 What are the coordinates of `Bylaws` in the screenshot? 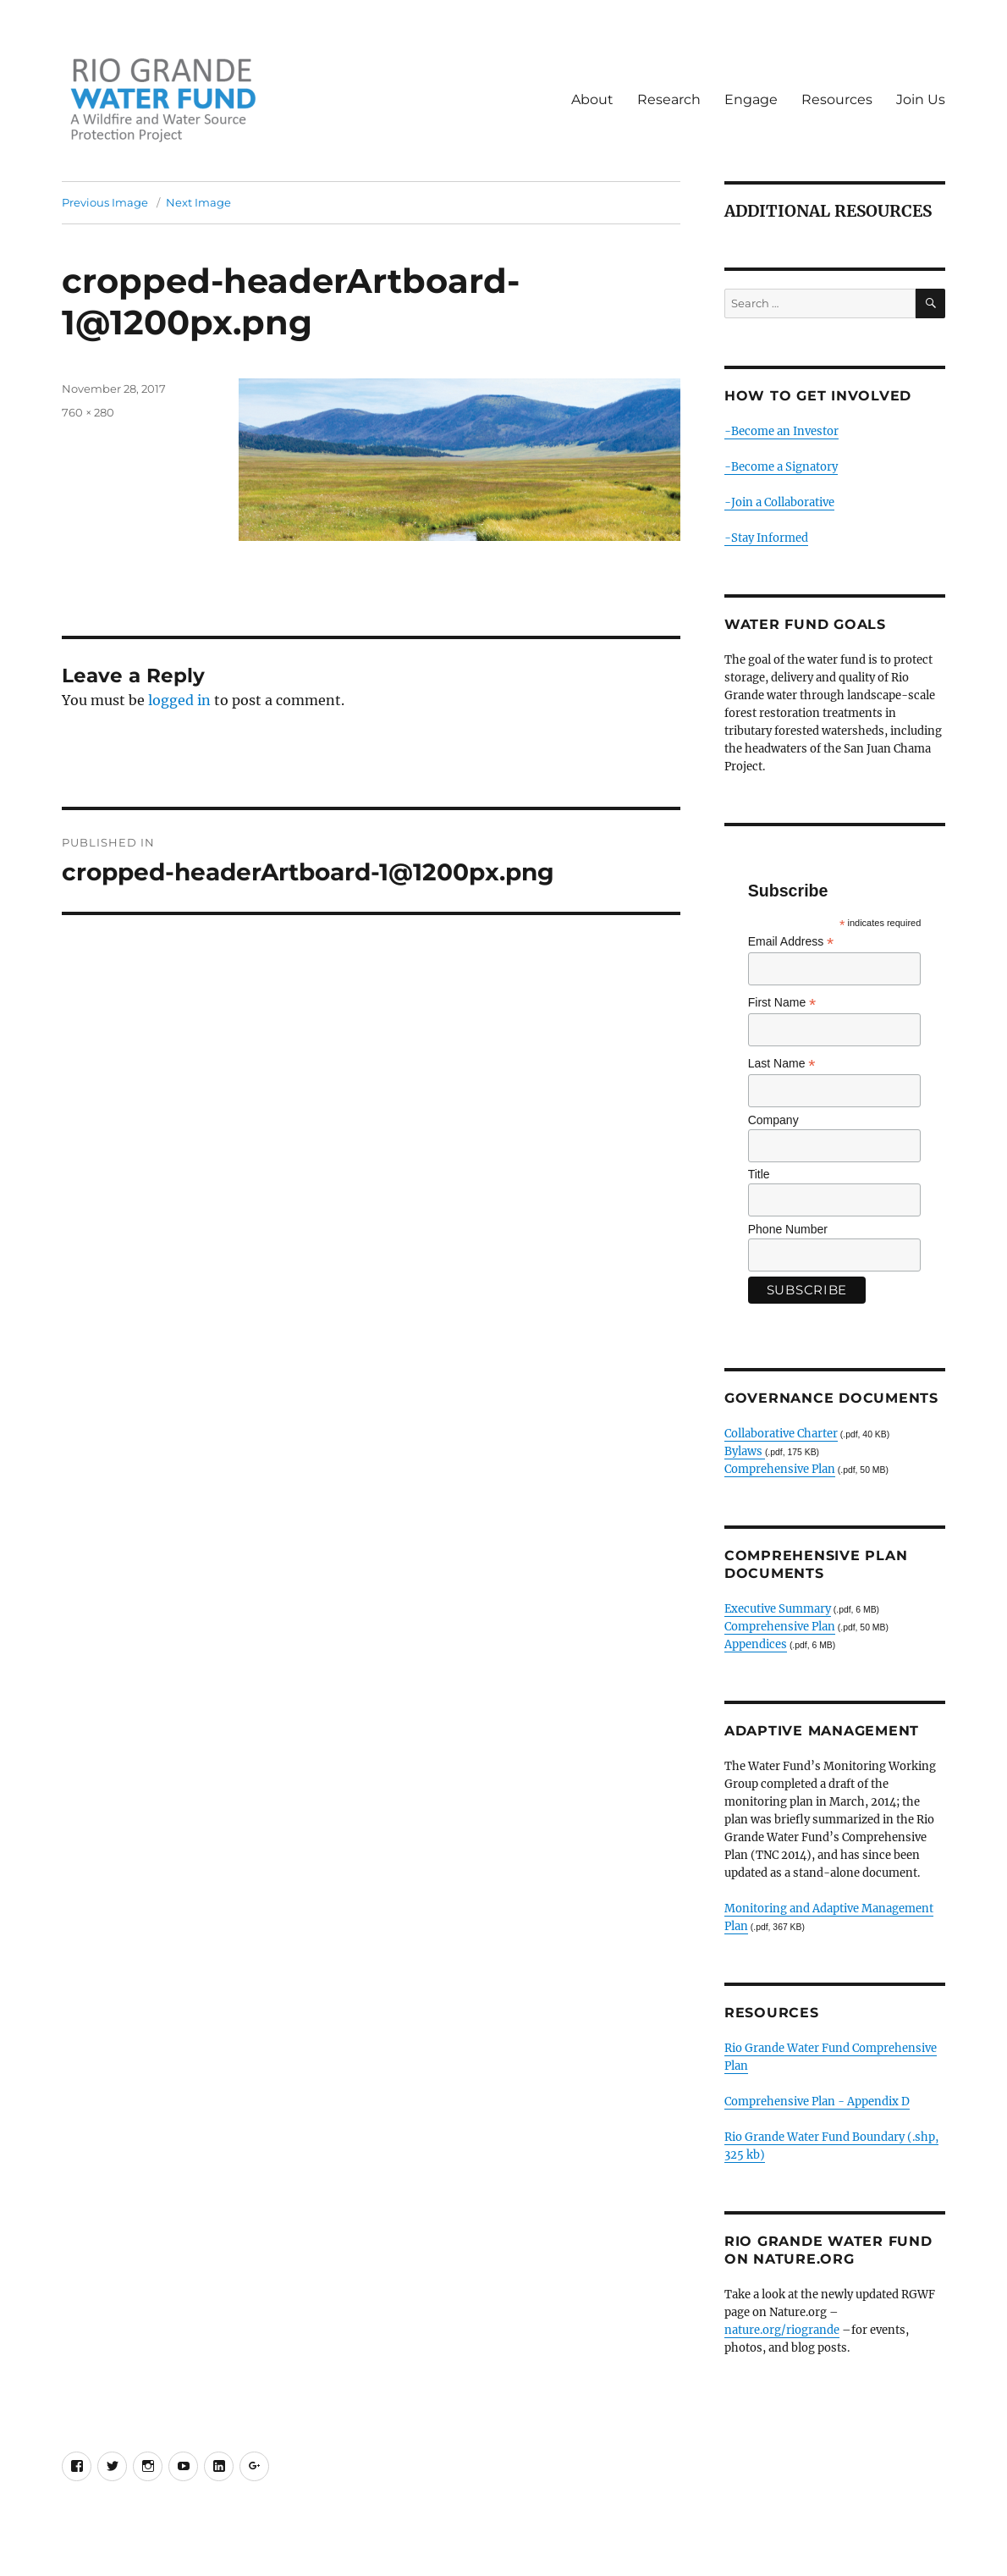 It's located at (744, 1451).